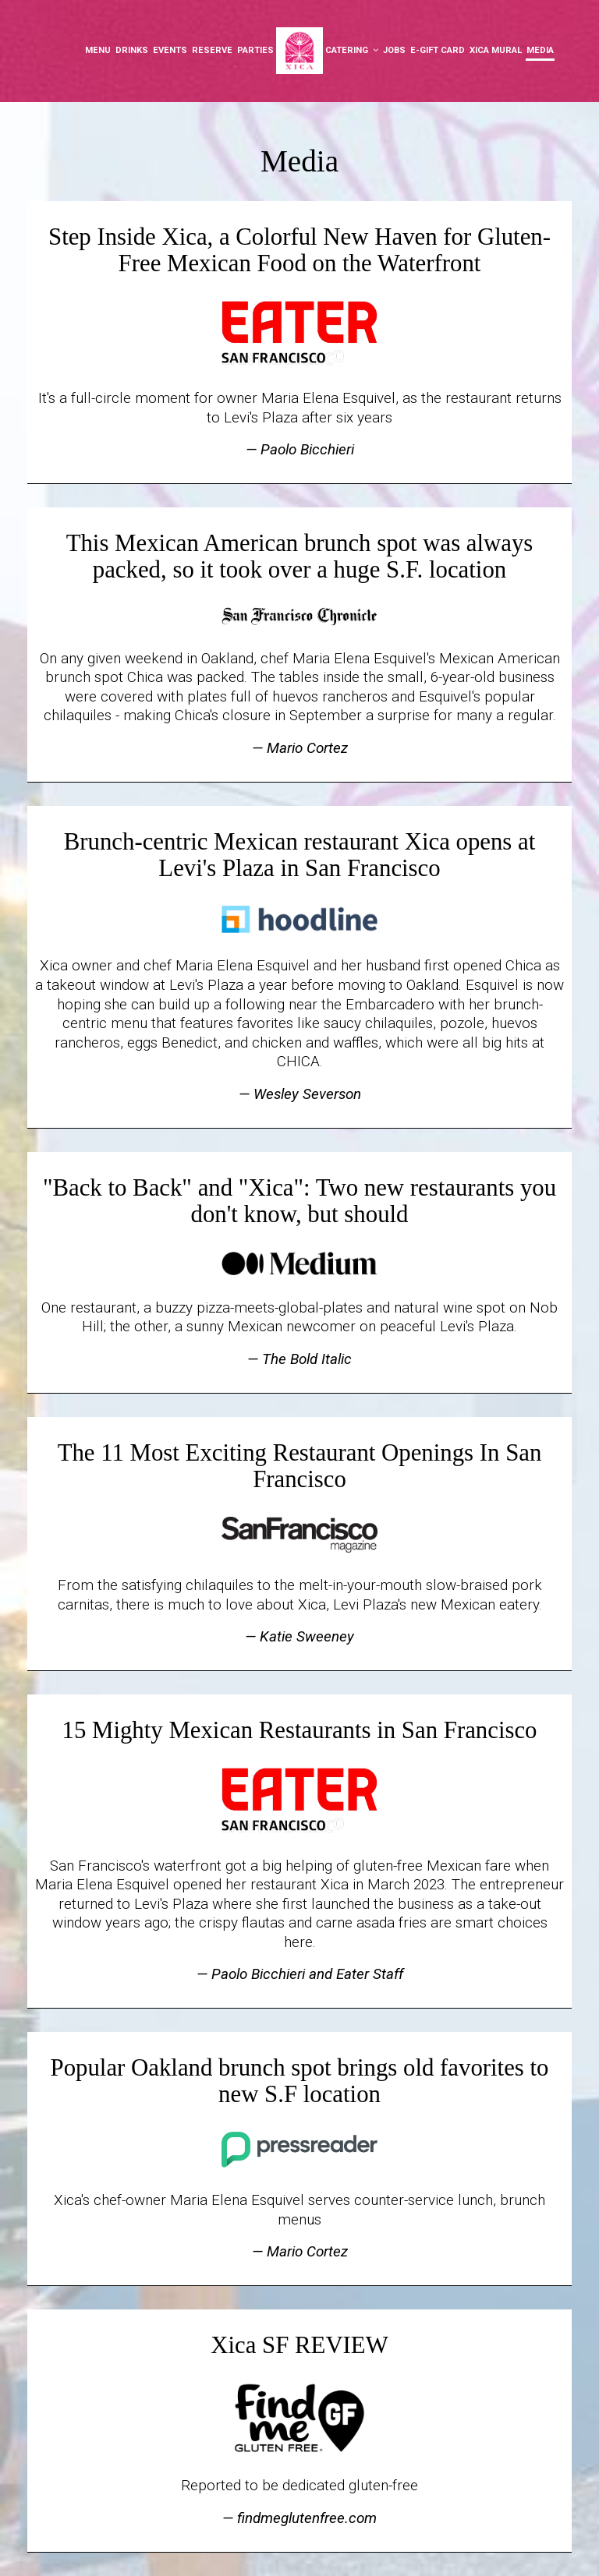  Describe the element at coordinates (496, 50) in the screenshot. I see `XICA Mural` at that location.